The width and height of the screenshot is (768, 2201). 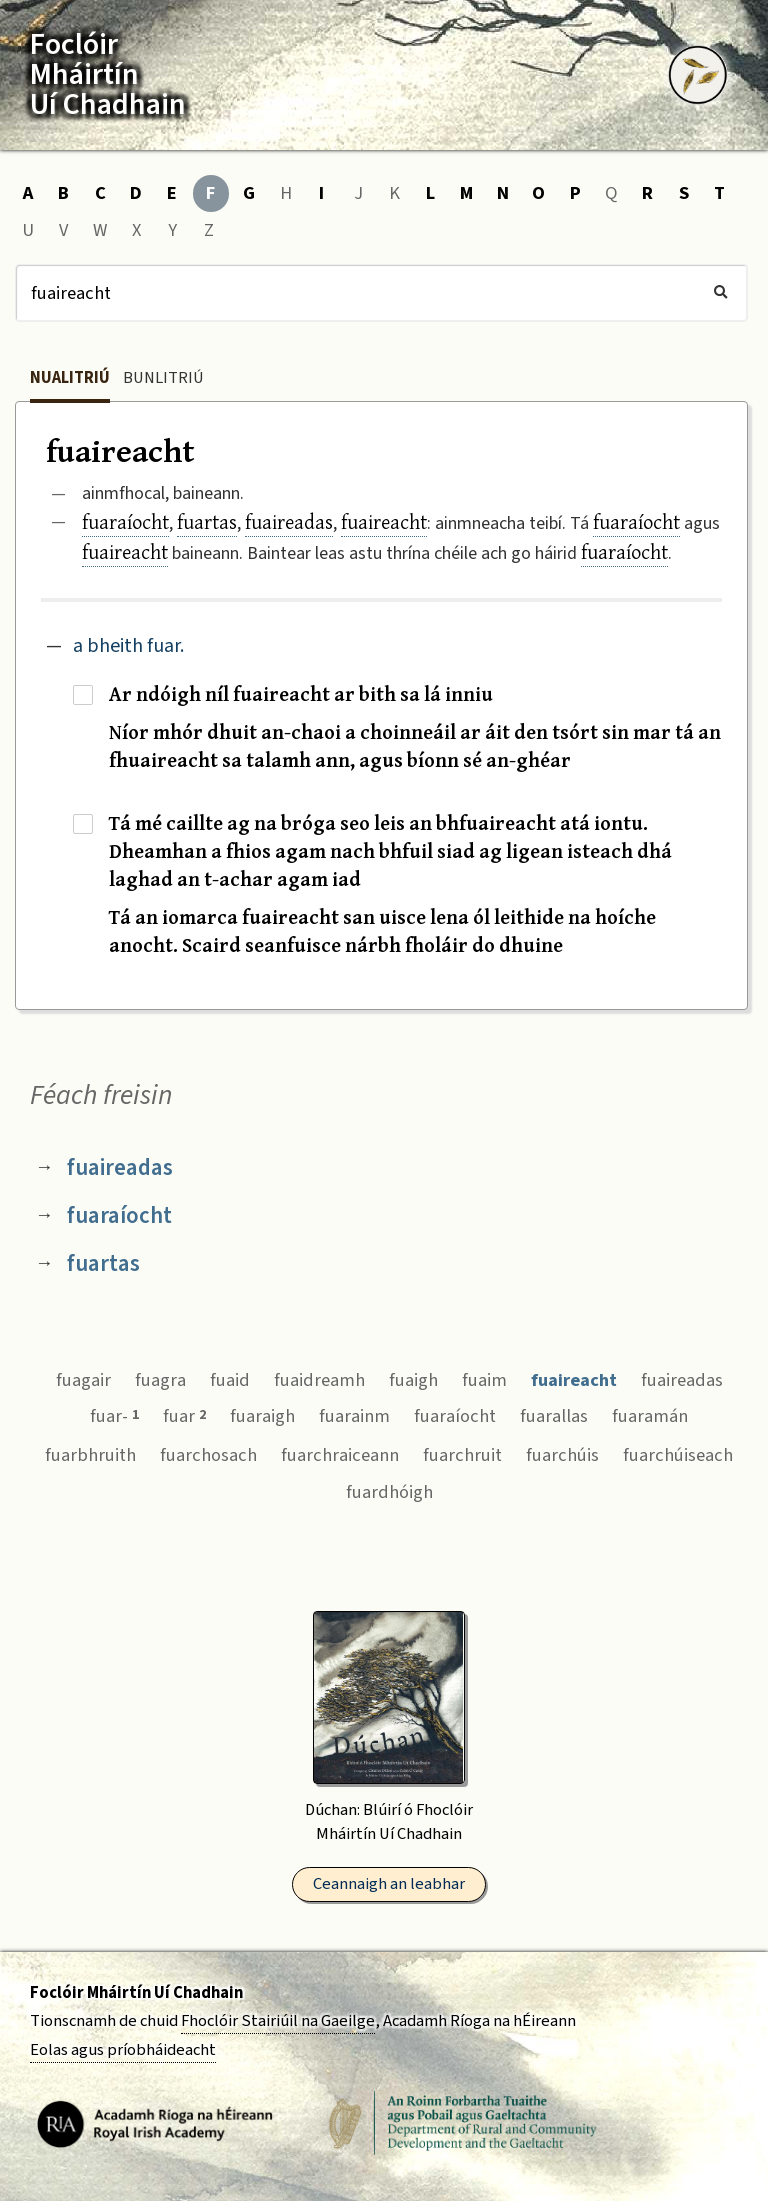 What do you see at coordinates (319, 1380) in the screenshot?
I see `fuaidreamh` at bounding box center [319, 1380].